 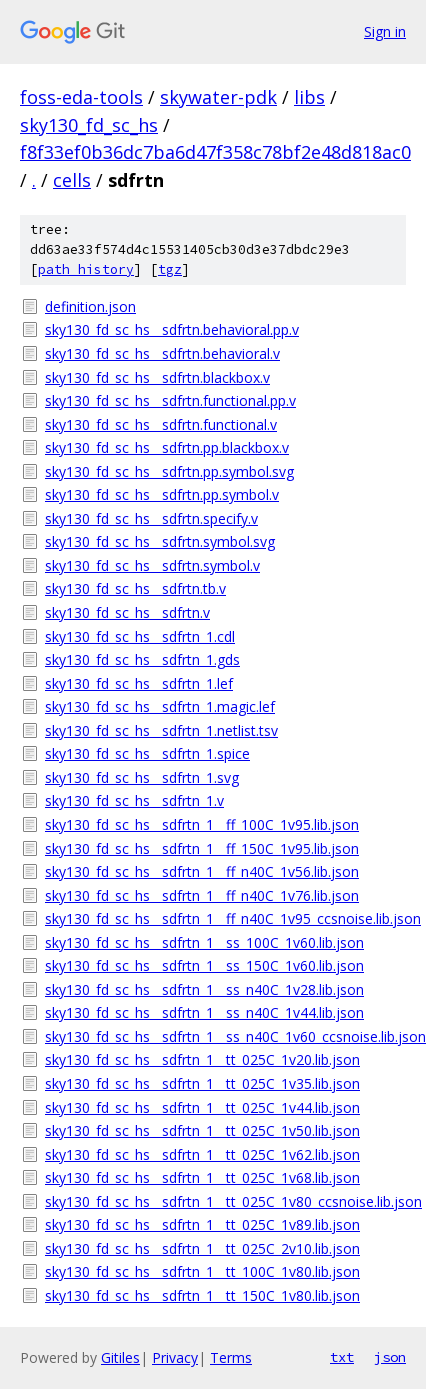 I want to click on libs, so click(x=309, y=97).